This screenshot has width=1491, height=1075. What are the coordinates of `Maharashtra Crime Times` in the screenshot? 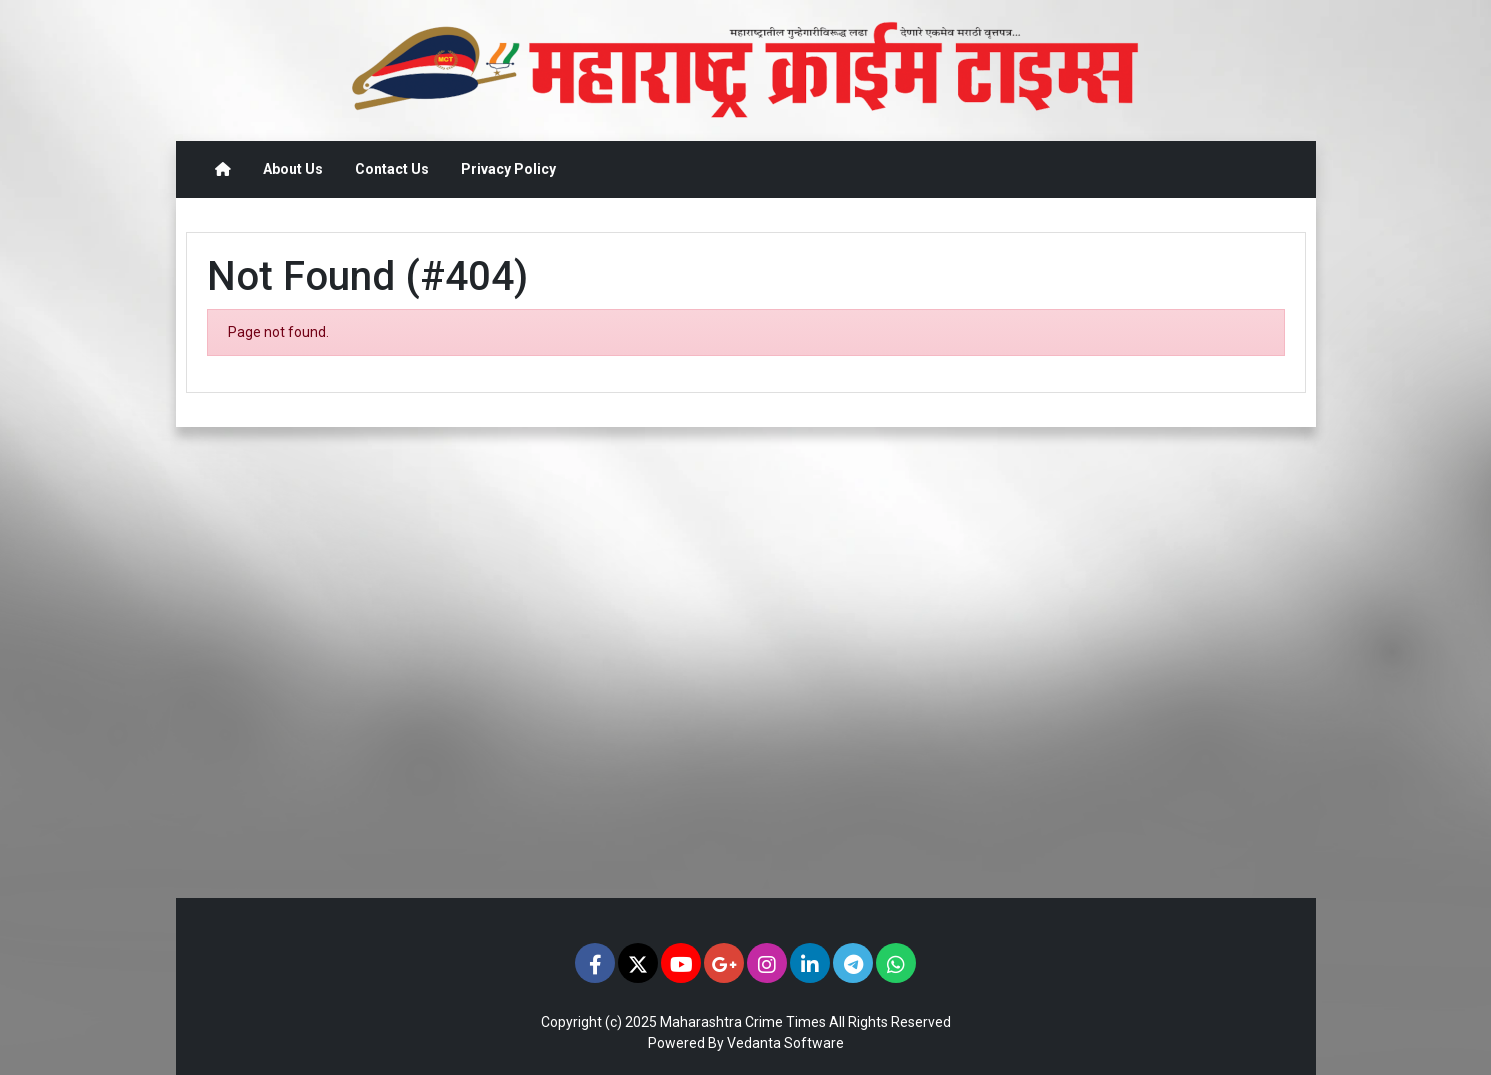 It's located at (743, 1022).